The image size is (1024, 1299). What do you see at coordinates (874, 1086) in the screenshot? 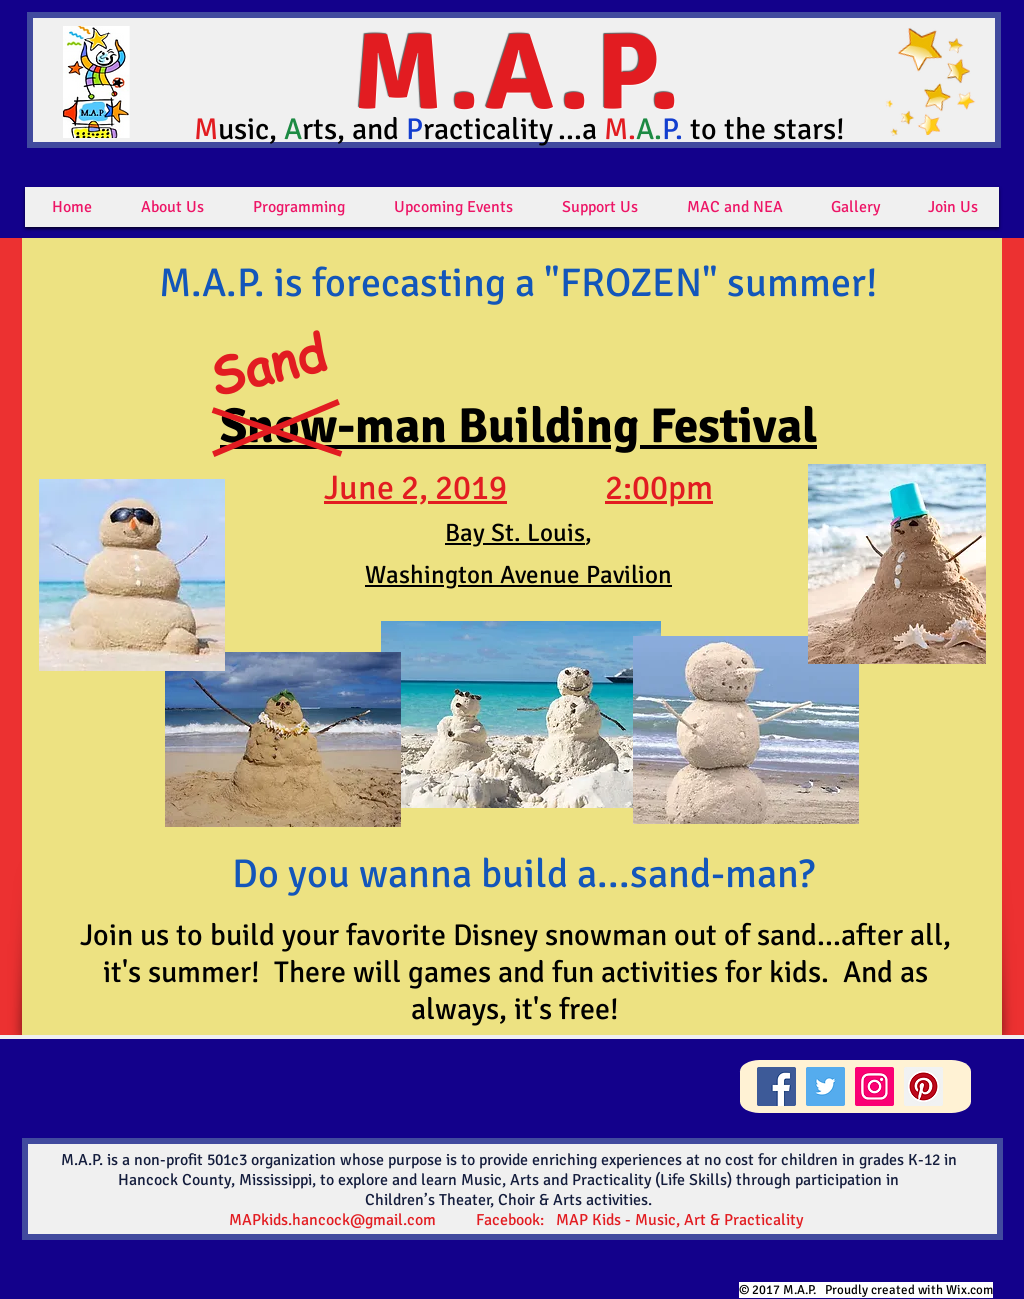
I see `[Instagram]` at bounding box center [874, 1086].